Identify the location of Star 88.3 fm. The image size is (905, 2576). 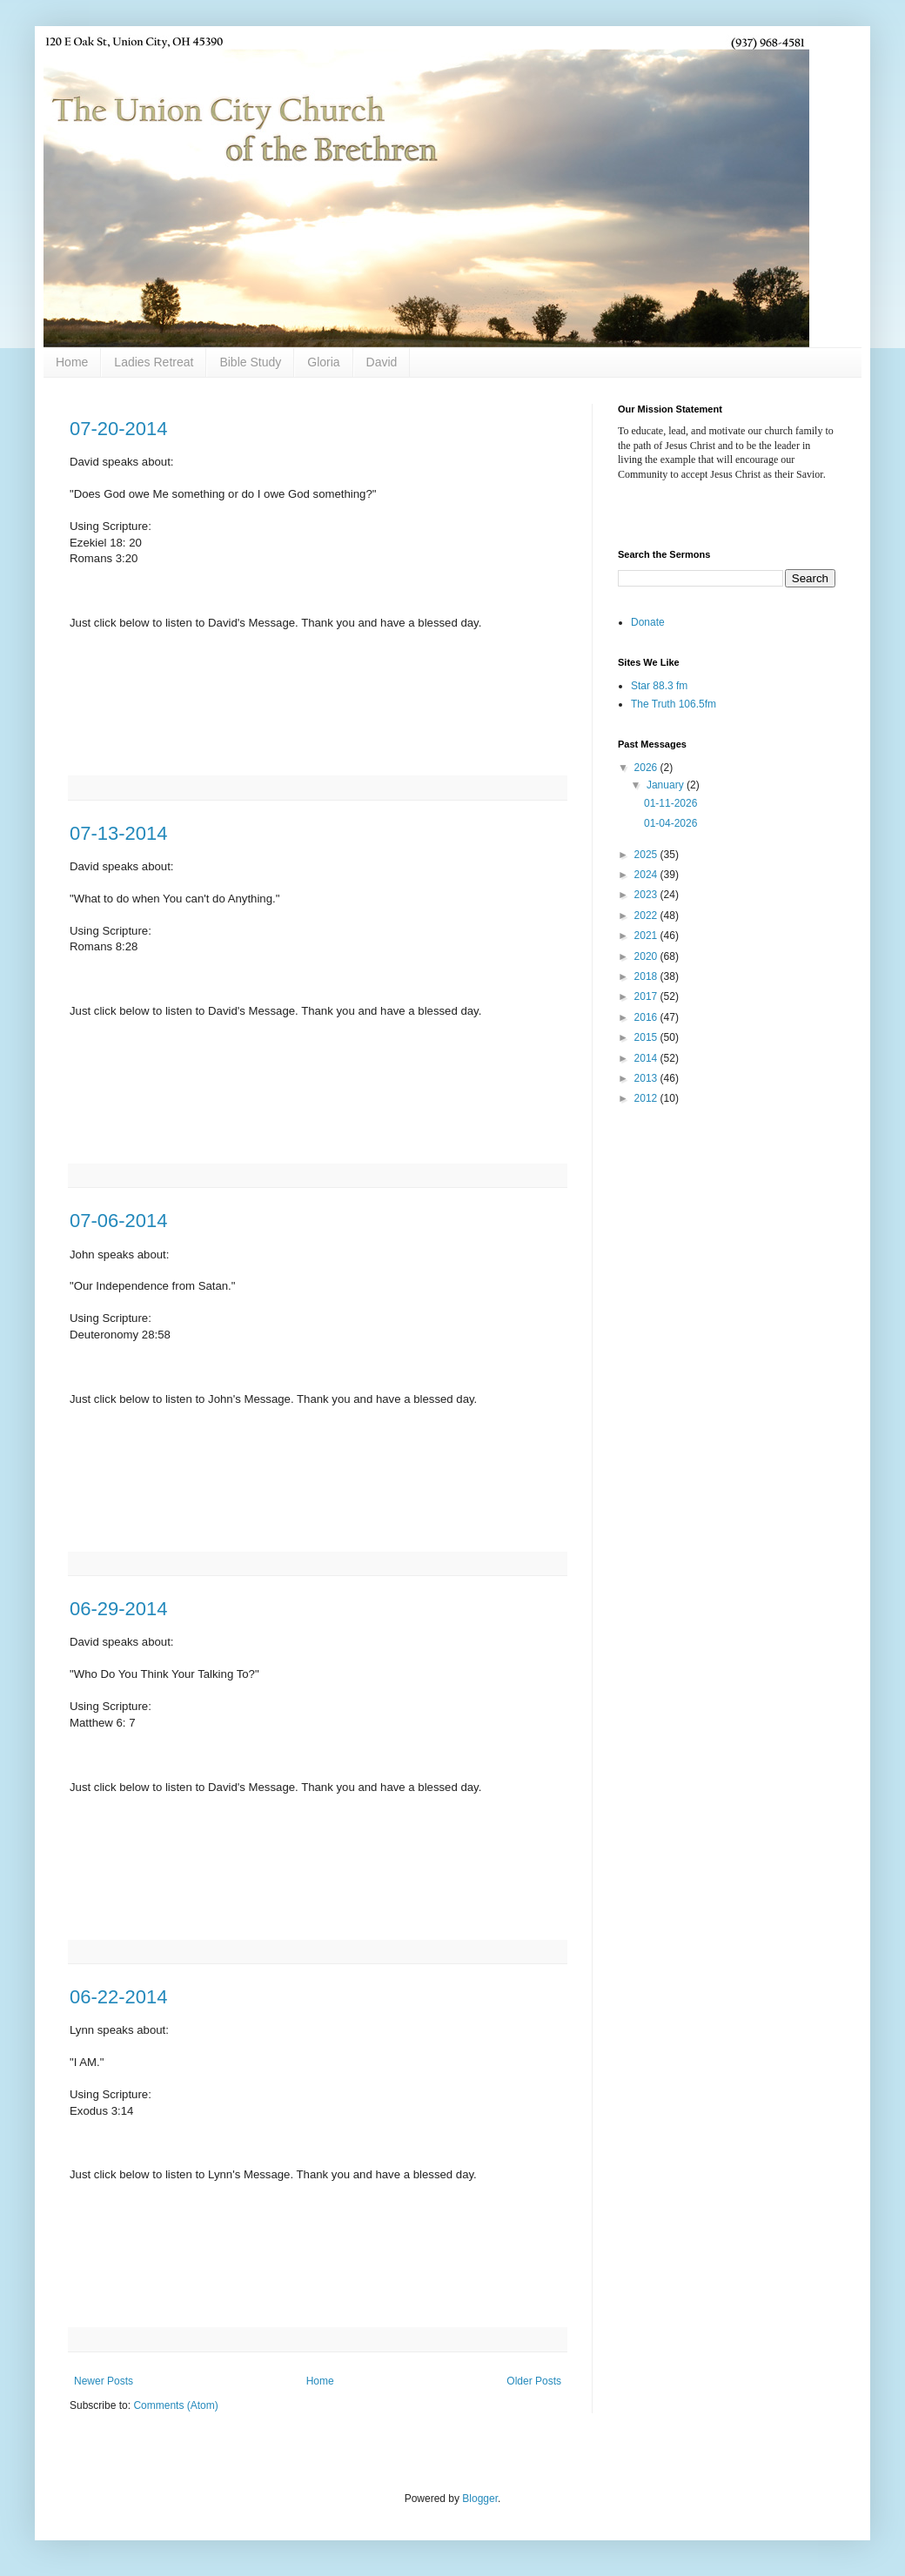
(659, 686).